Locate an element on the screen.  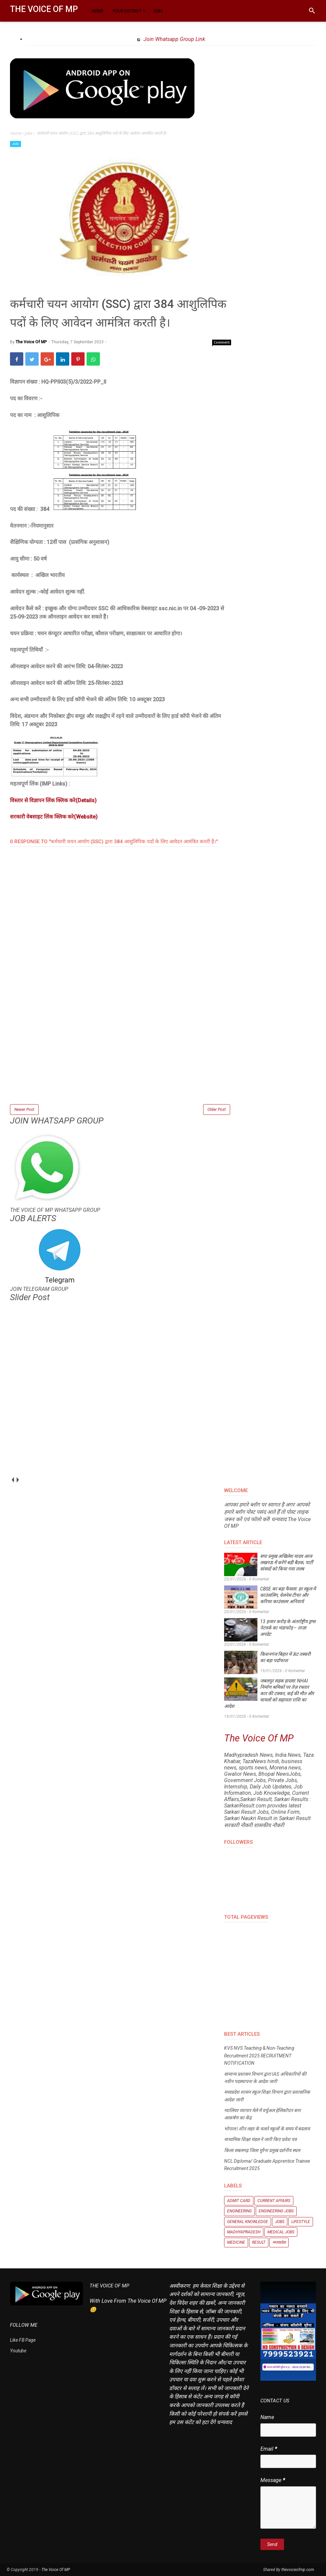
thevoiceofmp.com is located at coordinates (297, 2569).